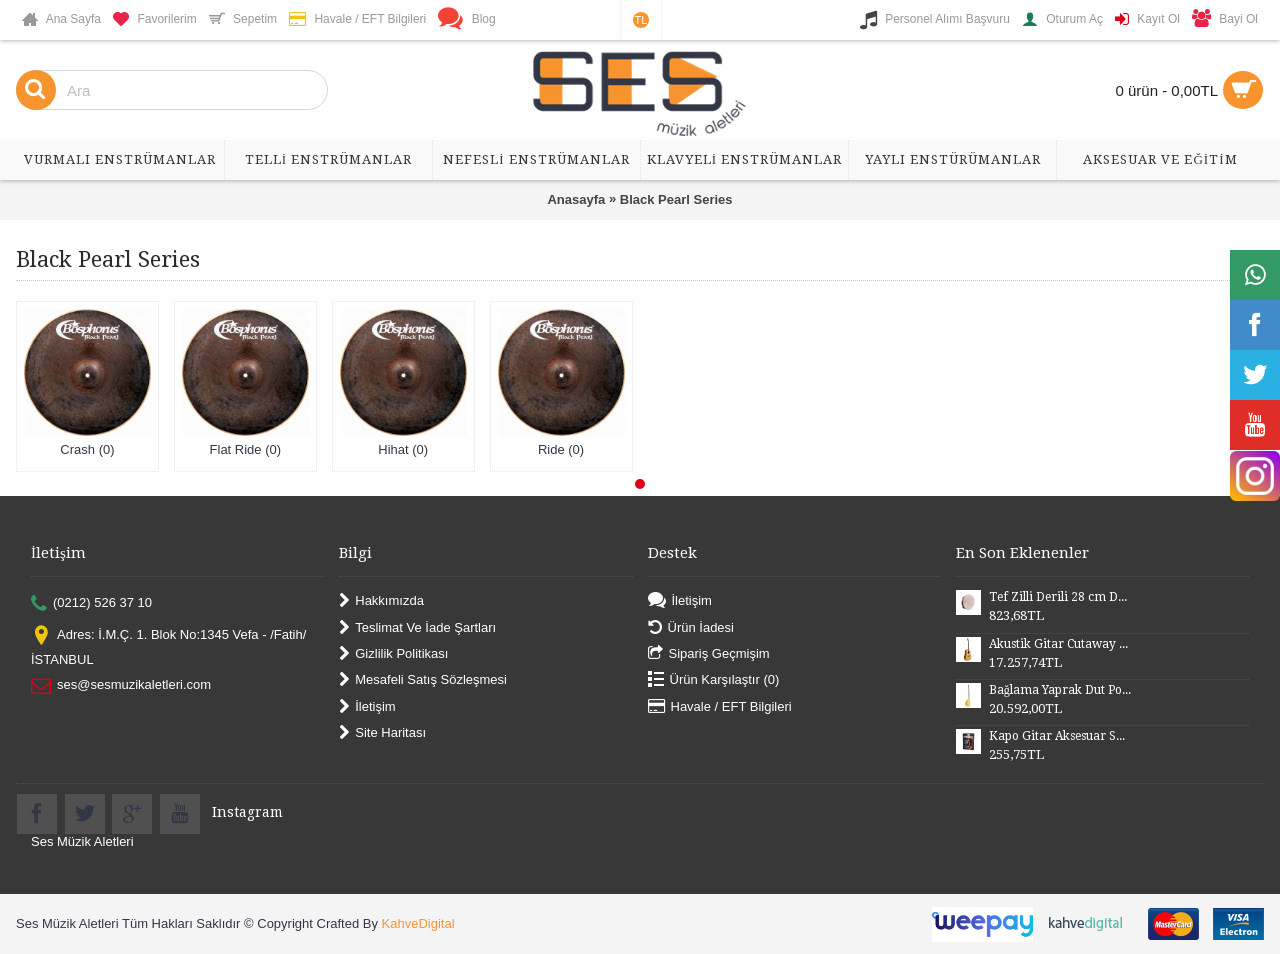 This screenshot has height=954, width=1280. What do you see at coordinates (417, 627) in the screenshot?
I see `Teslimat Ve İade Şartları` at bounding box center [417, 627].